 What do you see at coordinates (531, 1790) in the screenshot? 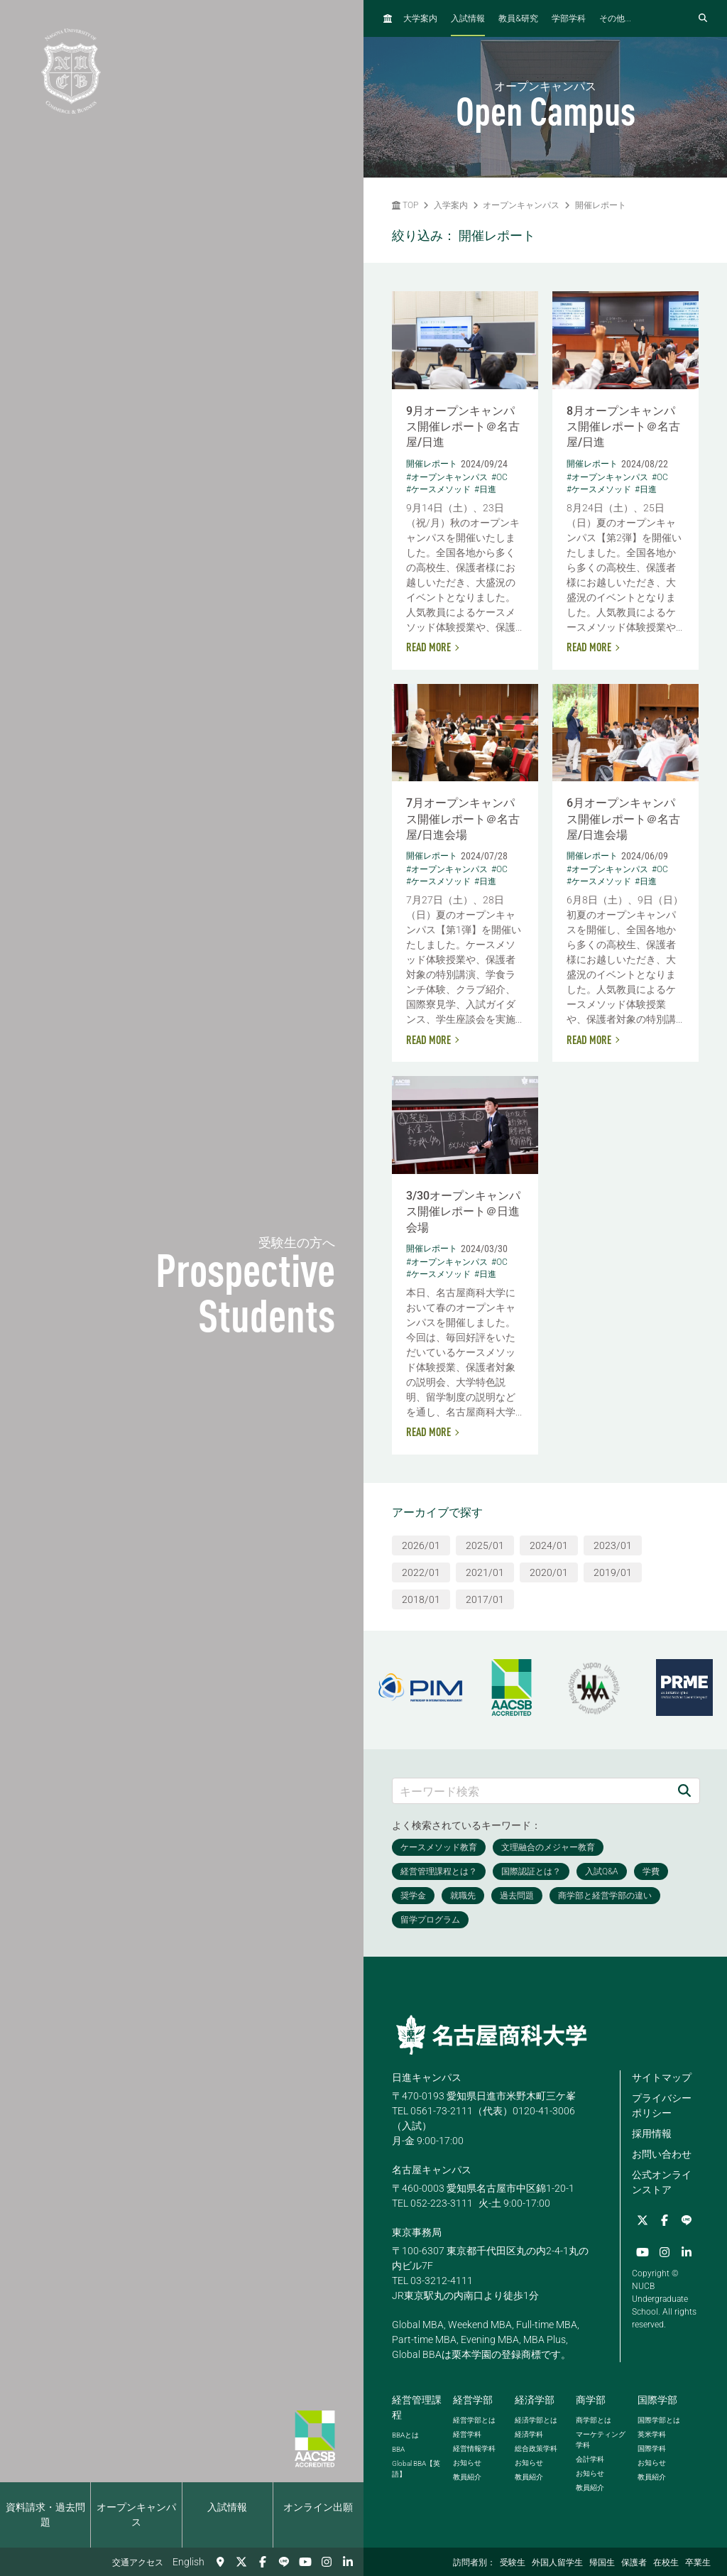
I see `[キーワード検索]` at bounding box center [531, 1790].